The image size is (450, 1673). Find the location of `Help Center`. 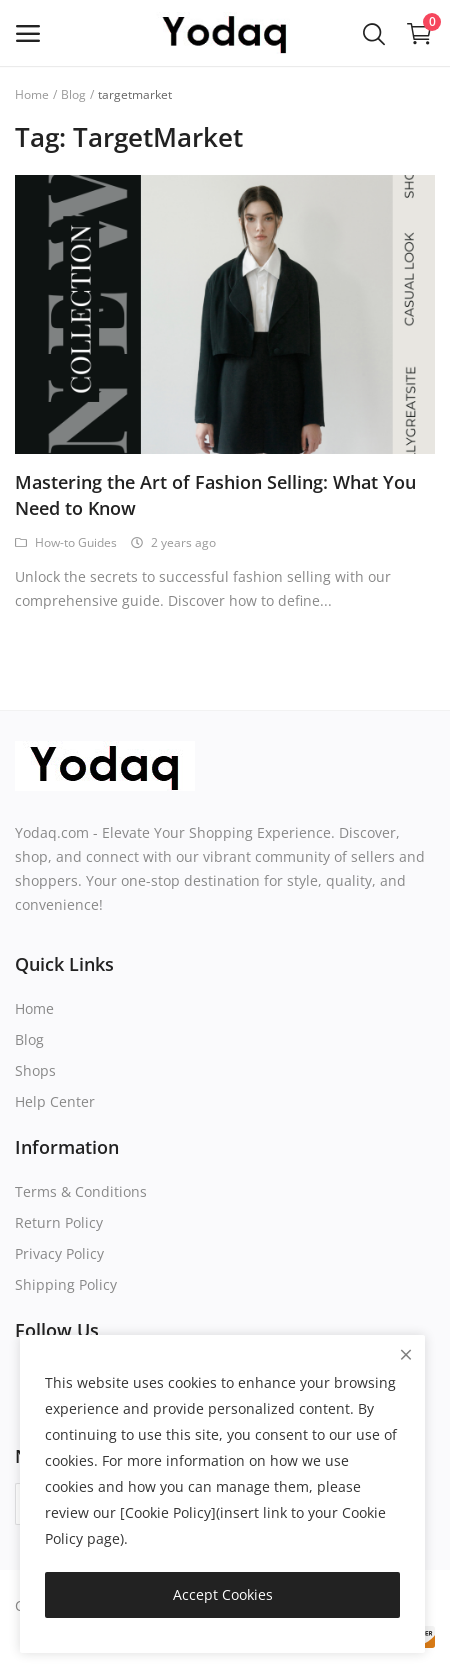

Help Center is located at coordinates (55, 1101).